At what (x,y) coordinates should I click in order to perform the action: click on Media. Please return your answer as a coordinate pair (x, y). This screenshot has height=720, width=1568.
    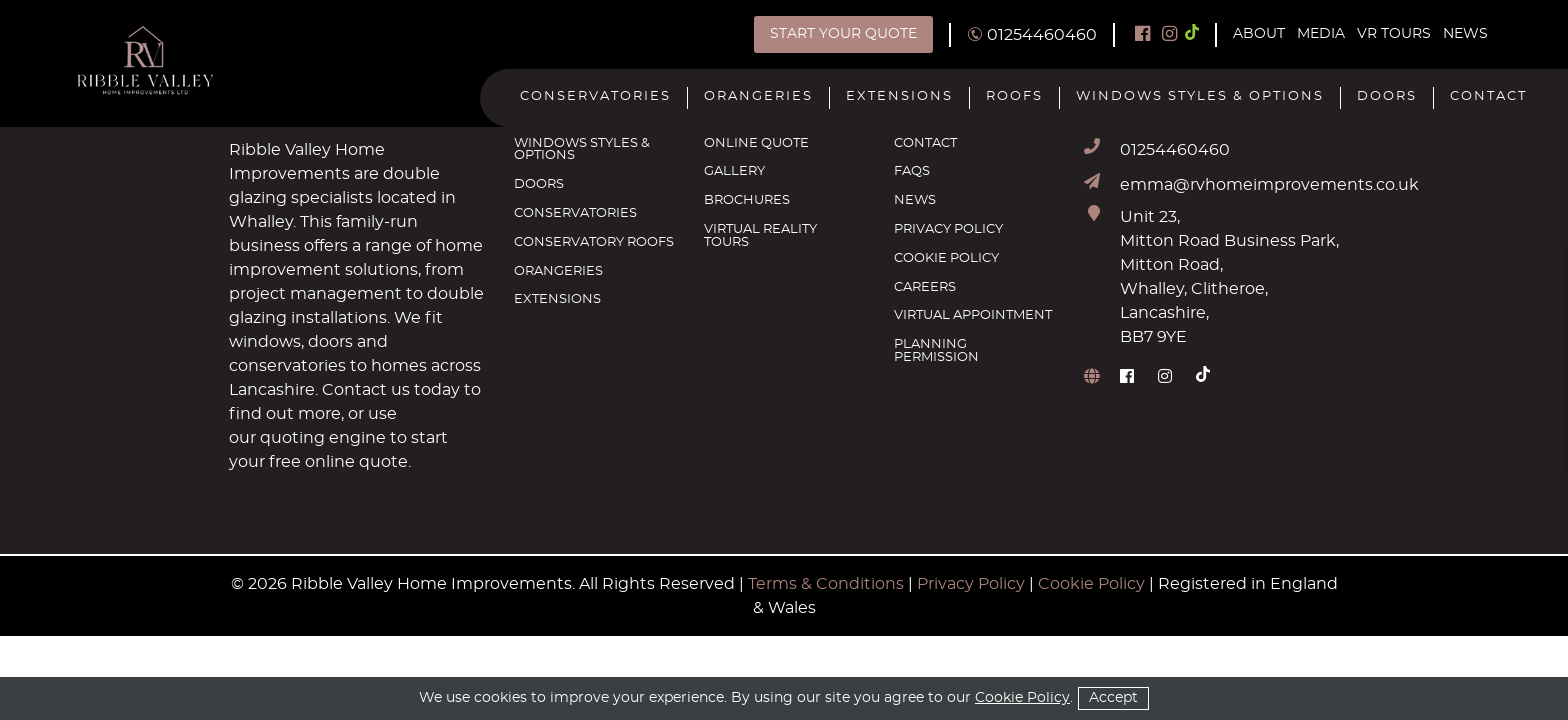
    Looking at the image, I should click on (1321, 34).